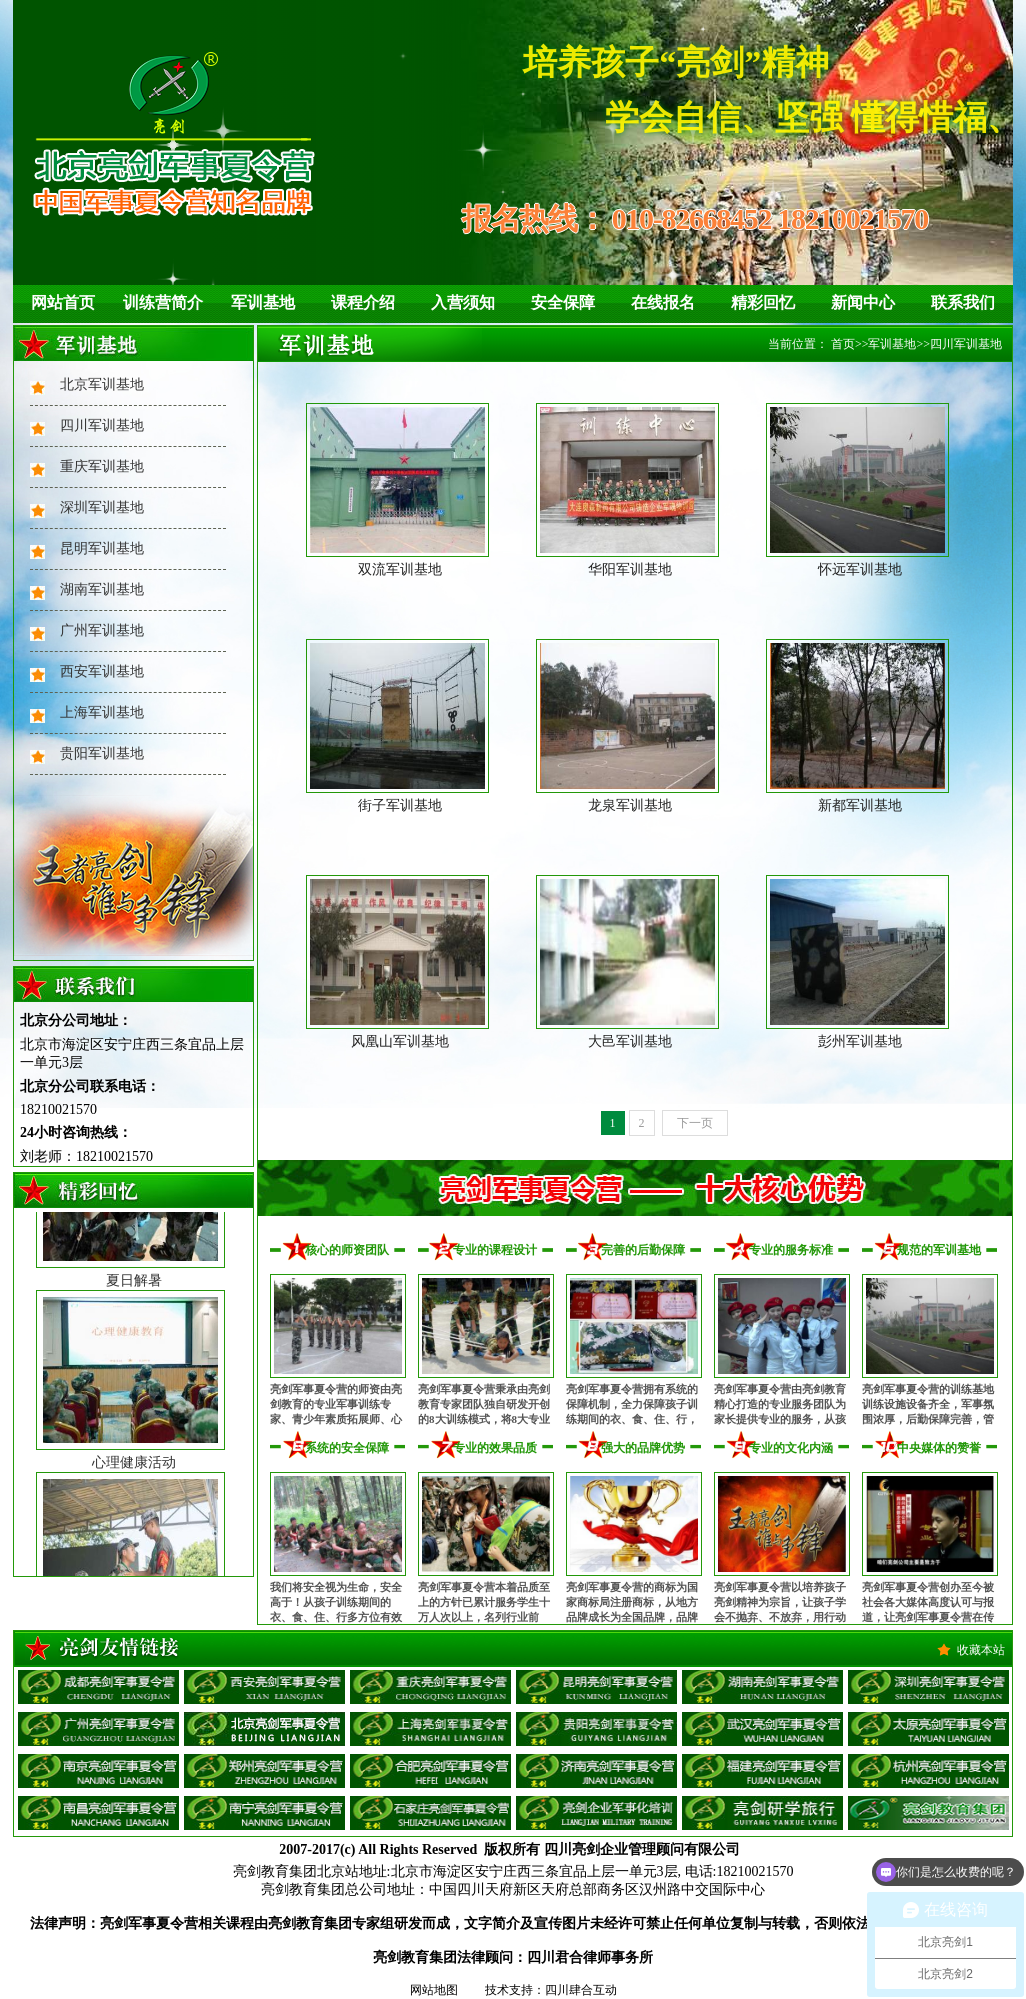 This screenshot has width=1026, height=1999. Describe the element at coordinates (563, 302) in the screenshot. I see `安全保障` at that location.